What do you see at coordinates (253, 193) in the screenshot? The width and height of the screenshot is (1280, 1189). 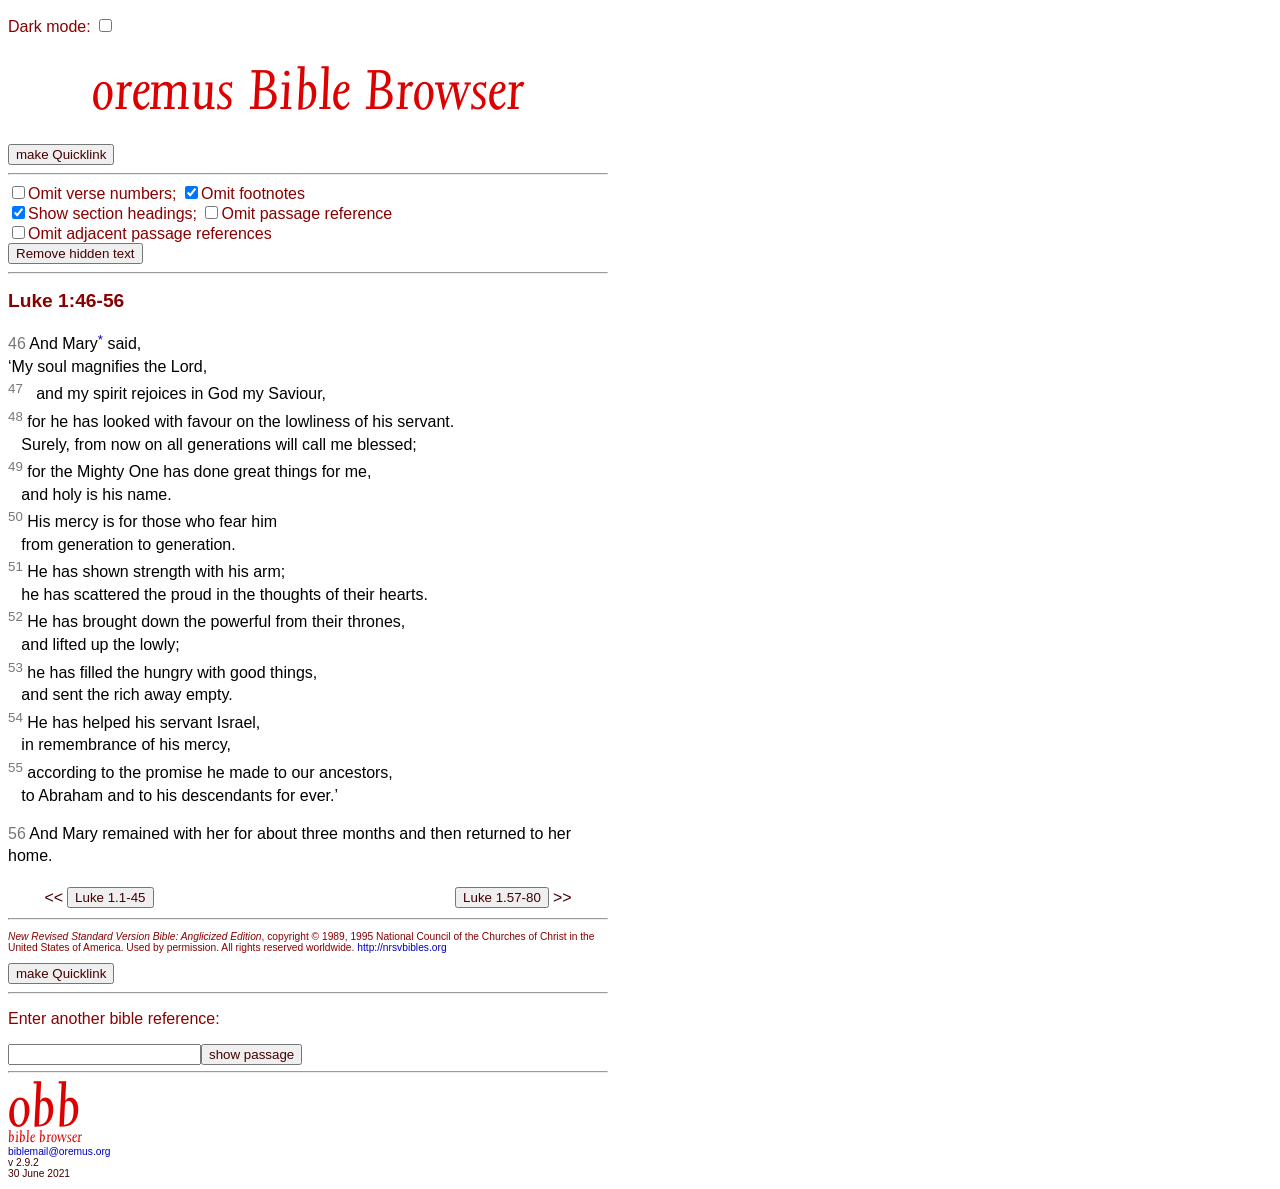 I see `Omit footnotes` at bounding box center [253, 193].